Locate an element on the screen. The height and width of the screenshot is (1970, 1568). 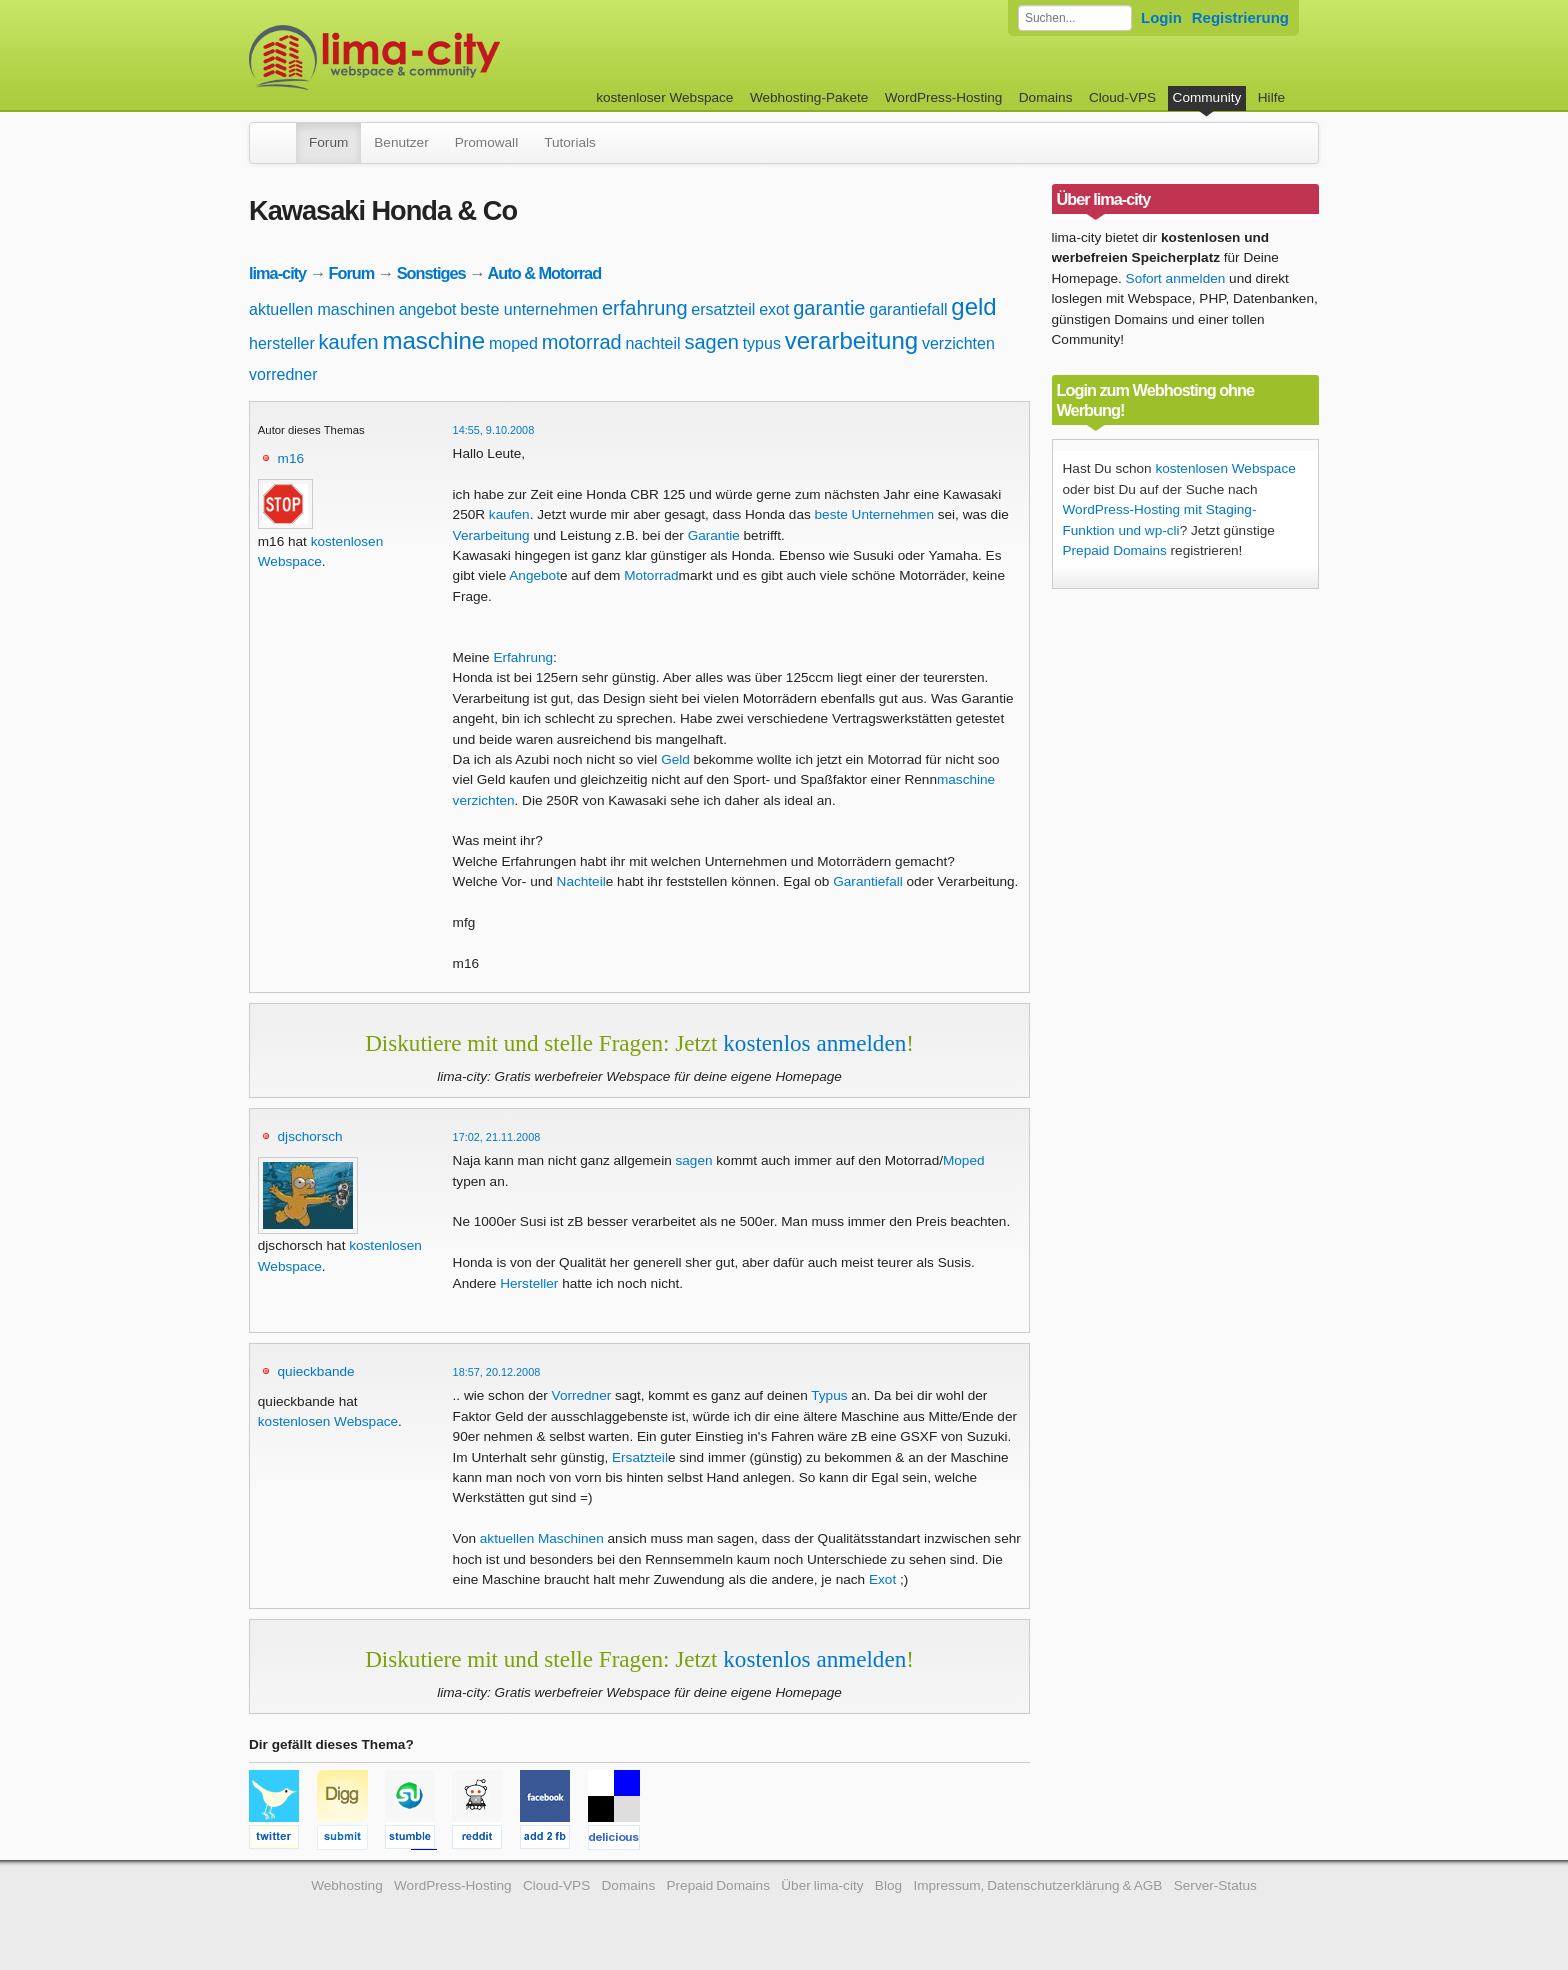
geld is located at coordinates (973, 306).